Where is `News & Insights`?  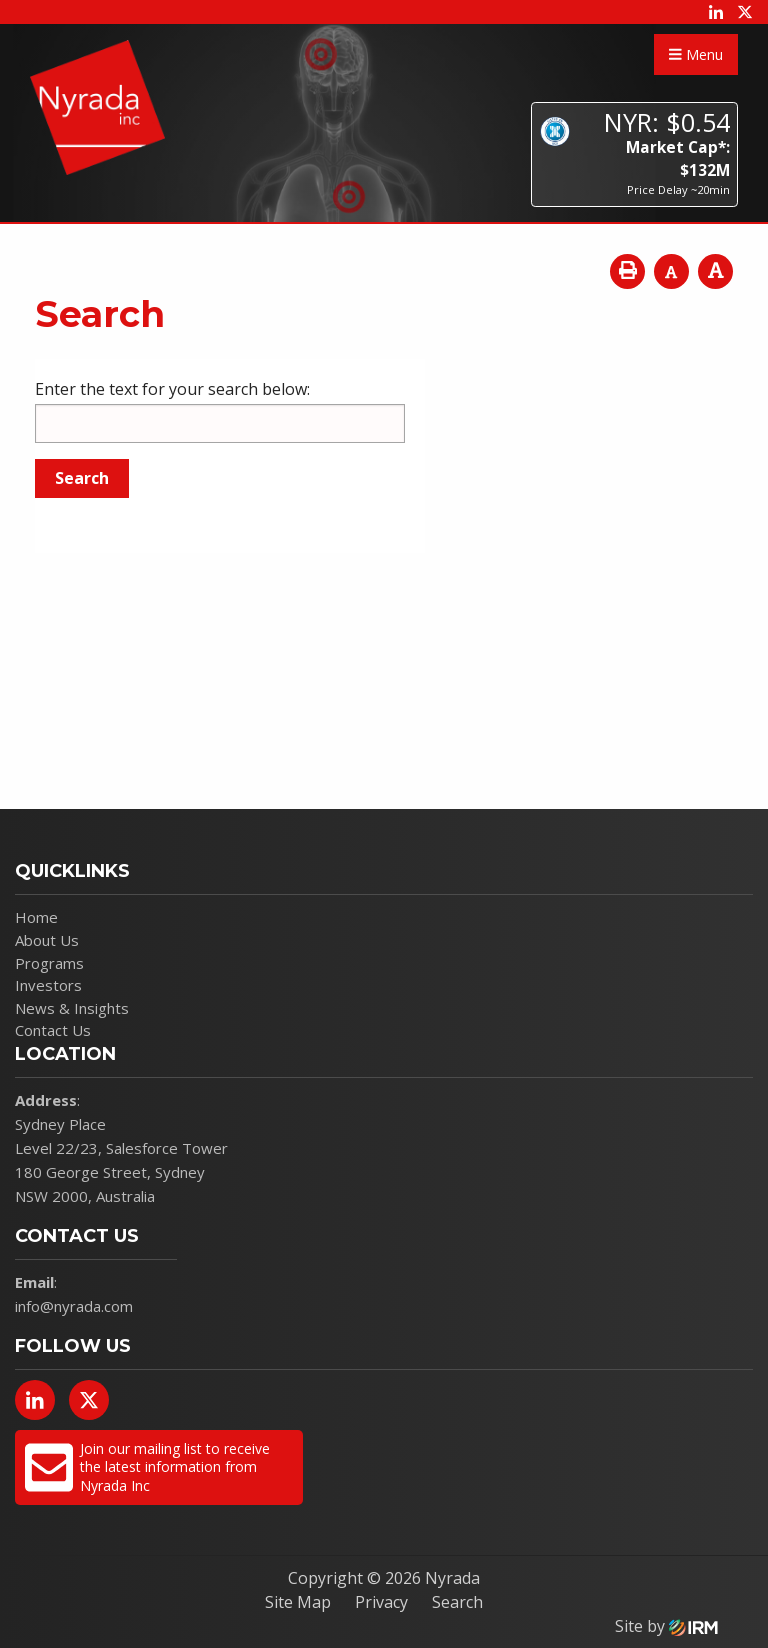
News & Insights is located at coordinates (72, 1008).